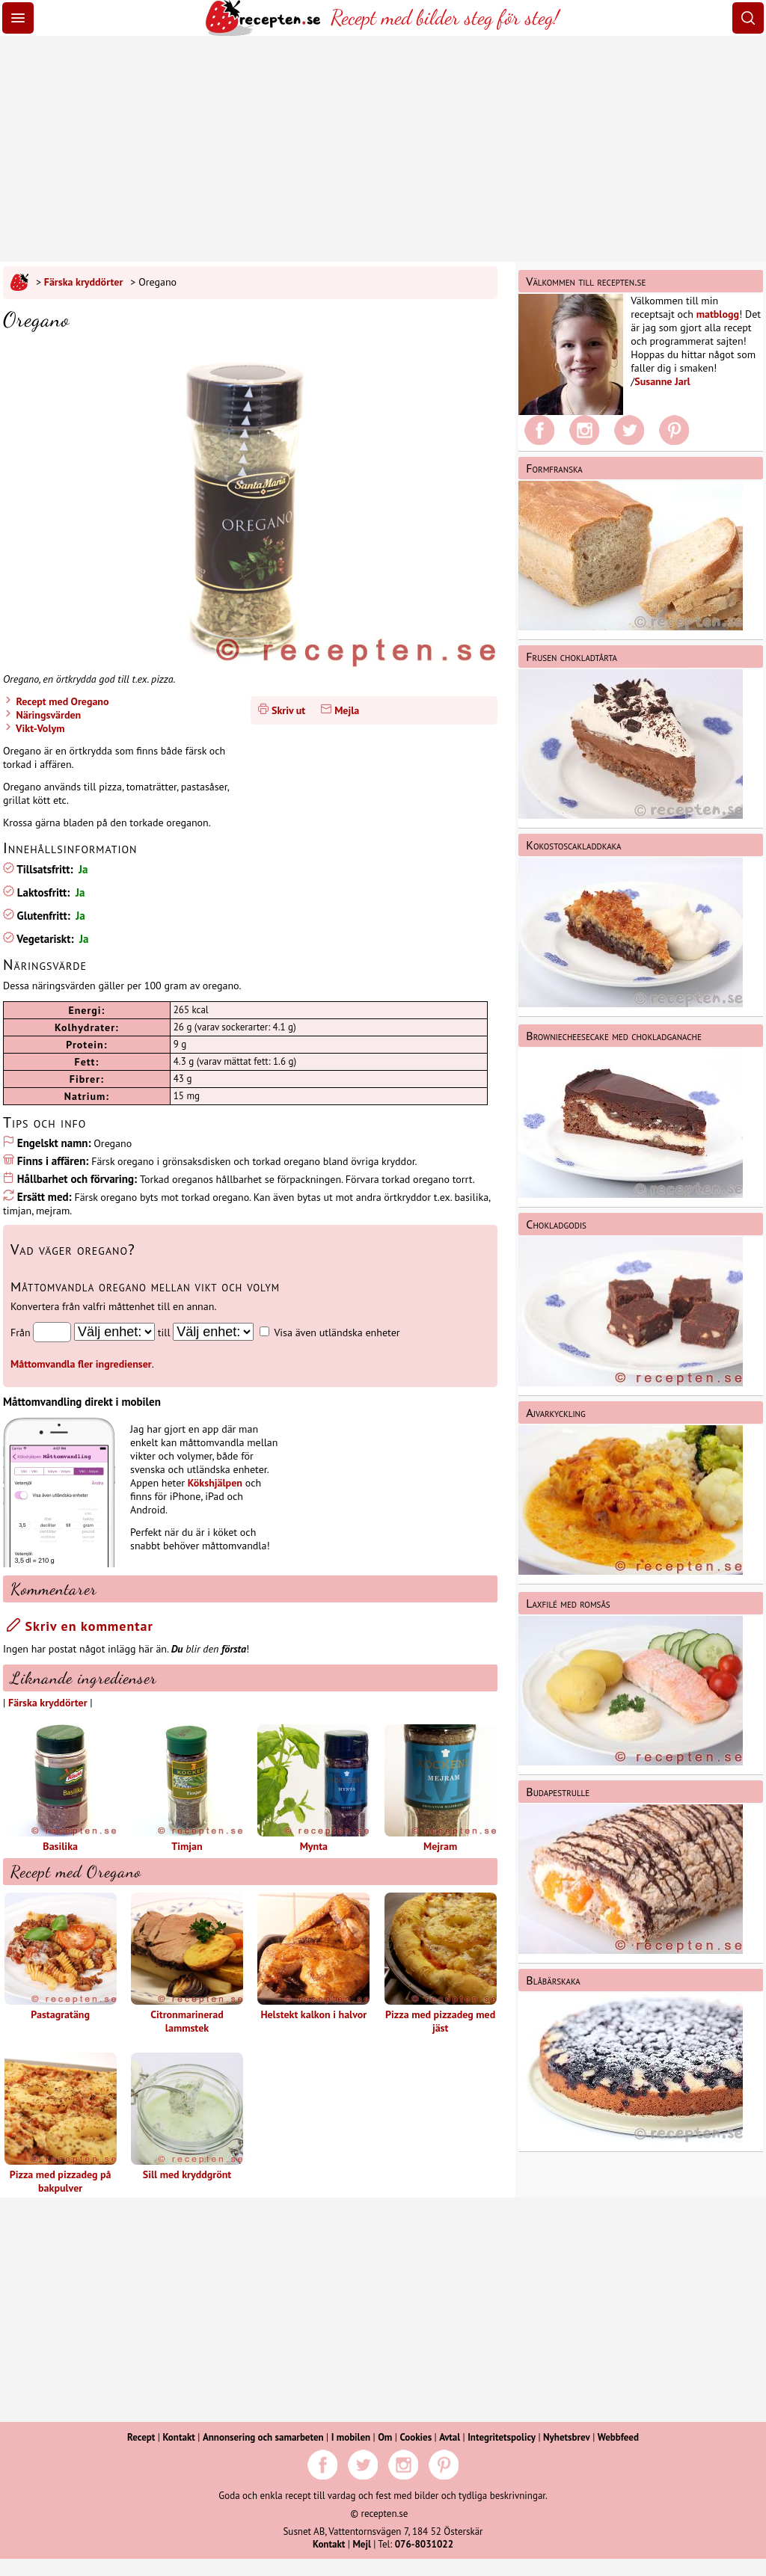 The height and width of the screenshot is (2576, 766). Describe the element at coordinates (288, 710) in the screenshot. I see `Skriv ut` at that location.